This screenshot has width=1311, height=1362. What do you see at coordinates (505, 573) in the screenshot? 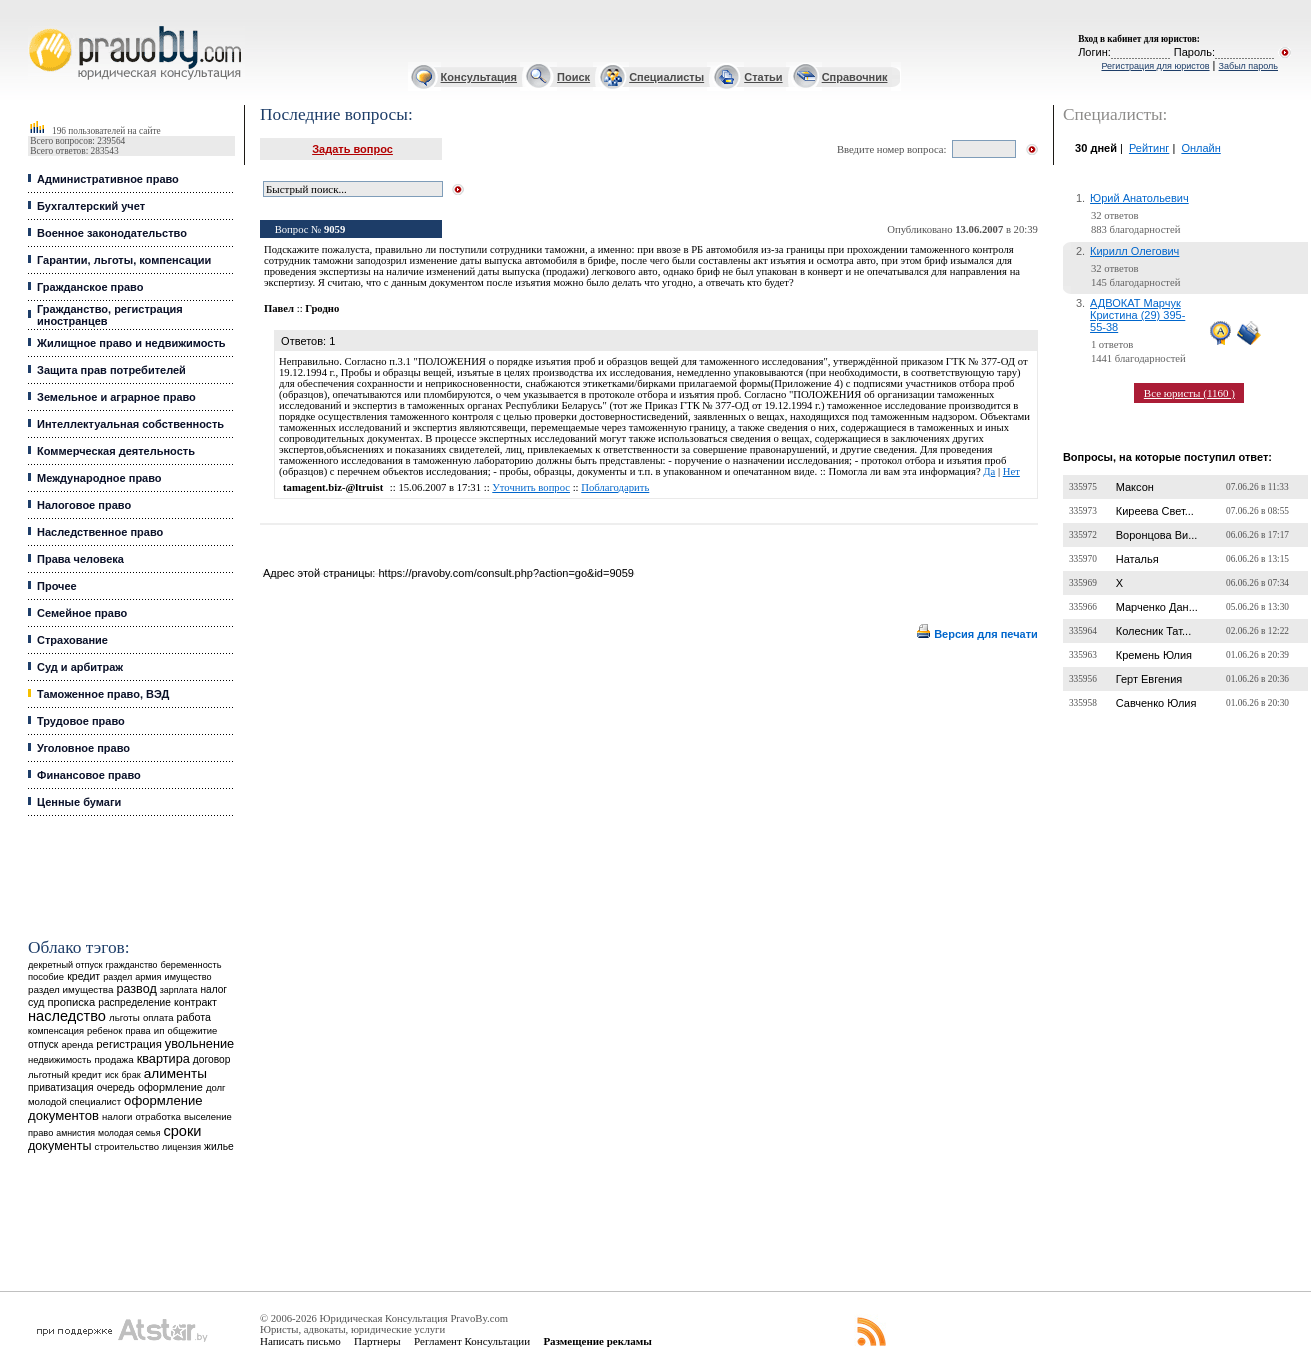
I see `https://pravoby.com/consult.php?action=go&id=9059` at bounding box center [505, 573].